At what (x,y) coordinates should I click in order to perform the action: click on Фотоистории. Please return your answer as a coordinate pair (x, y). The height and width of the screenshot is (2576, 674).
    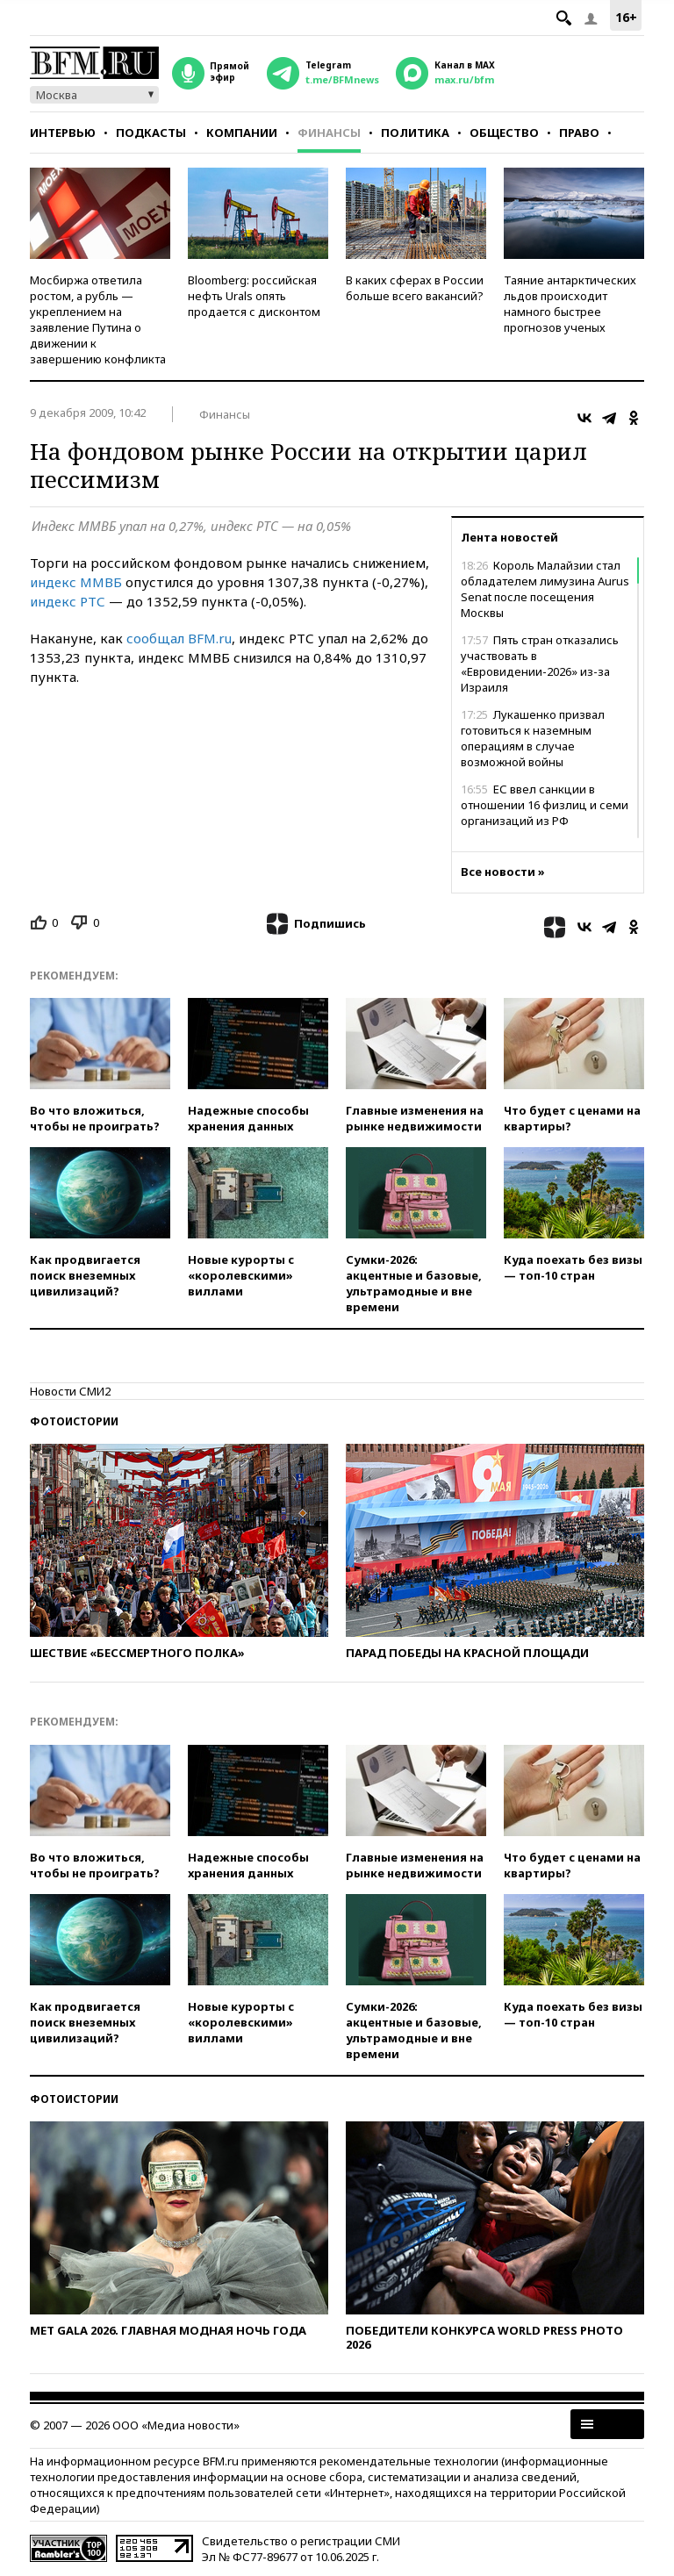
    Looking at the image, I should click on (74, 1421).